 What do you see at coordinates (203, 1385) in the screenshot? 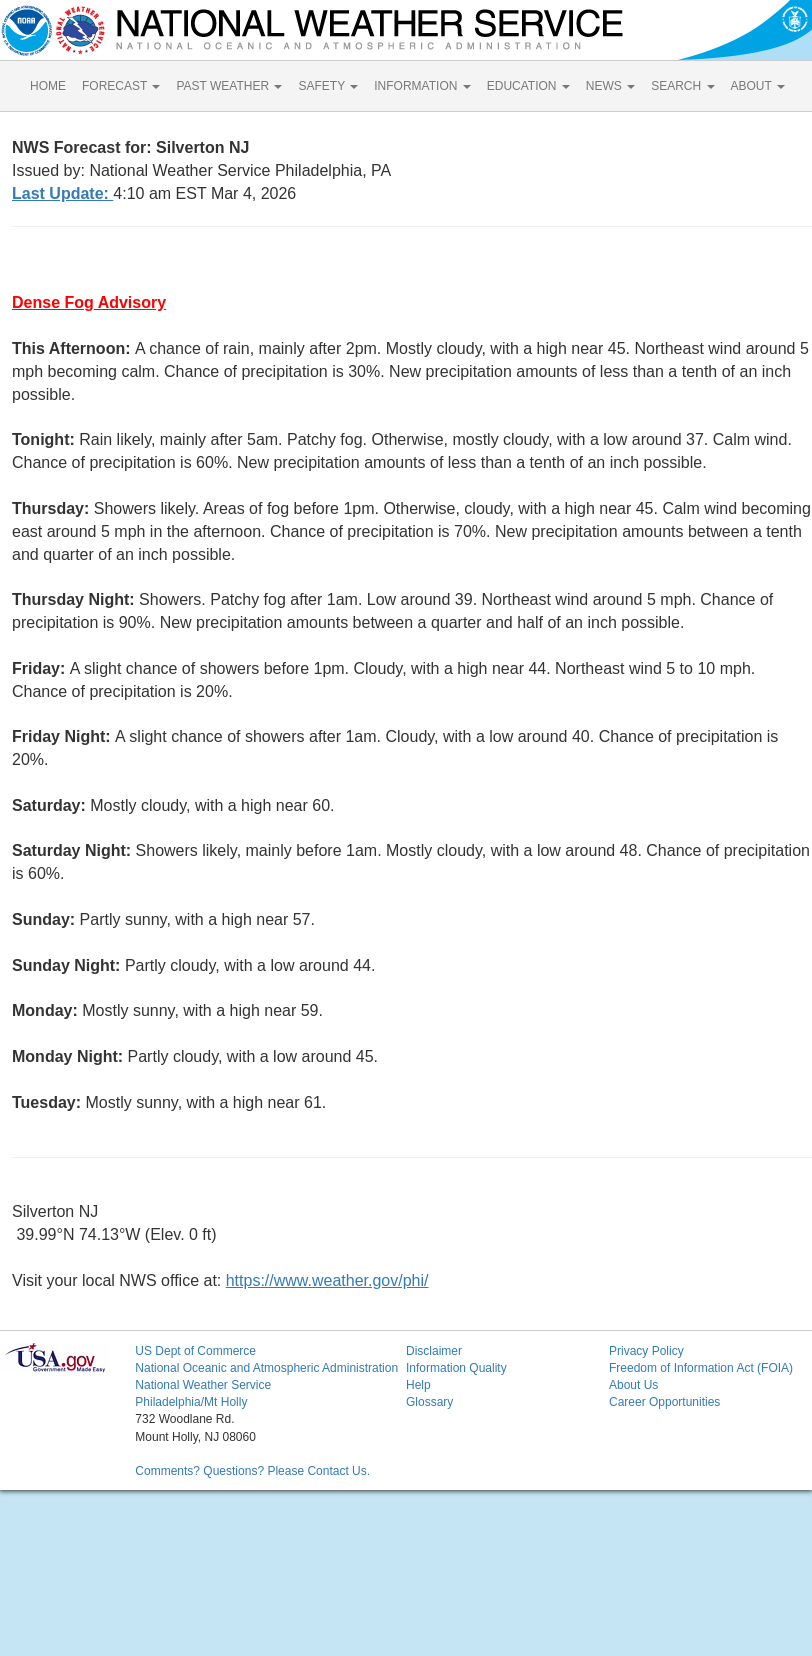
I see `National Weather Service` at bounding box center [203, 1385].